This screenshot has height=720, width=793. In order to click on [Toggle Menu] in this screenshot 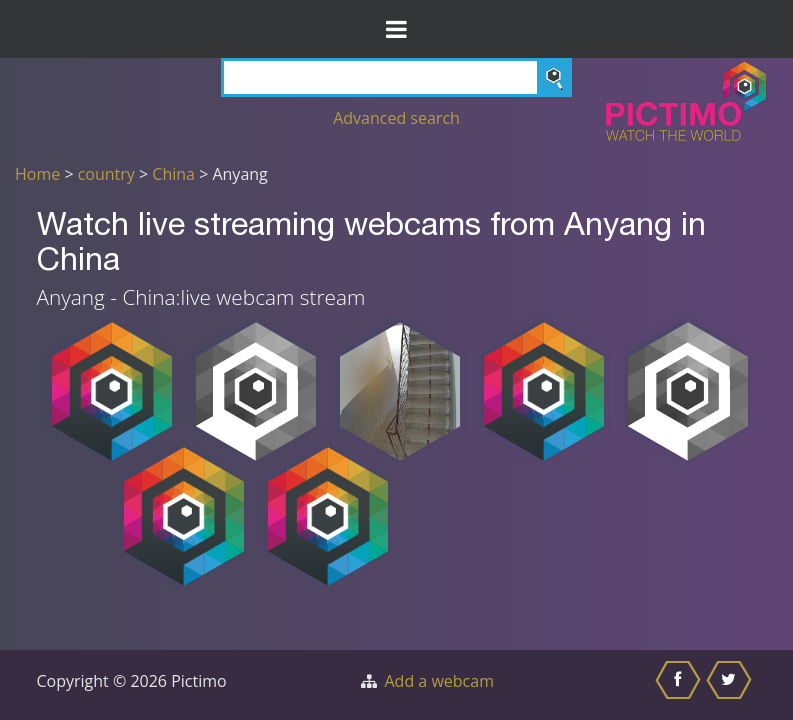, I will do `click(396, 29)`.